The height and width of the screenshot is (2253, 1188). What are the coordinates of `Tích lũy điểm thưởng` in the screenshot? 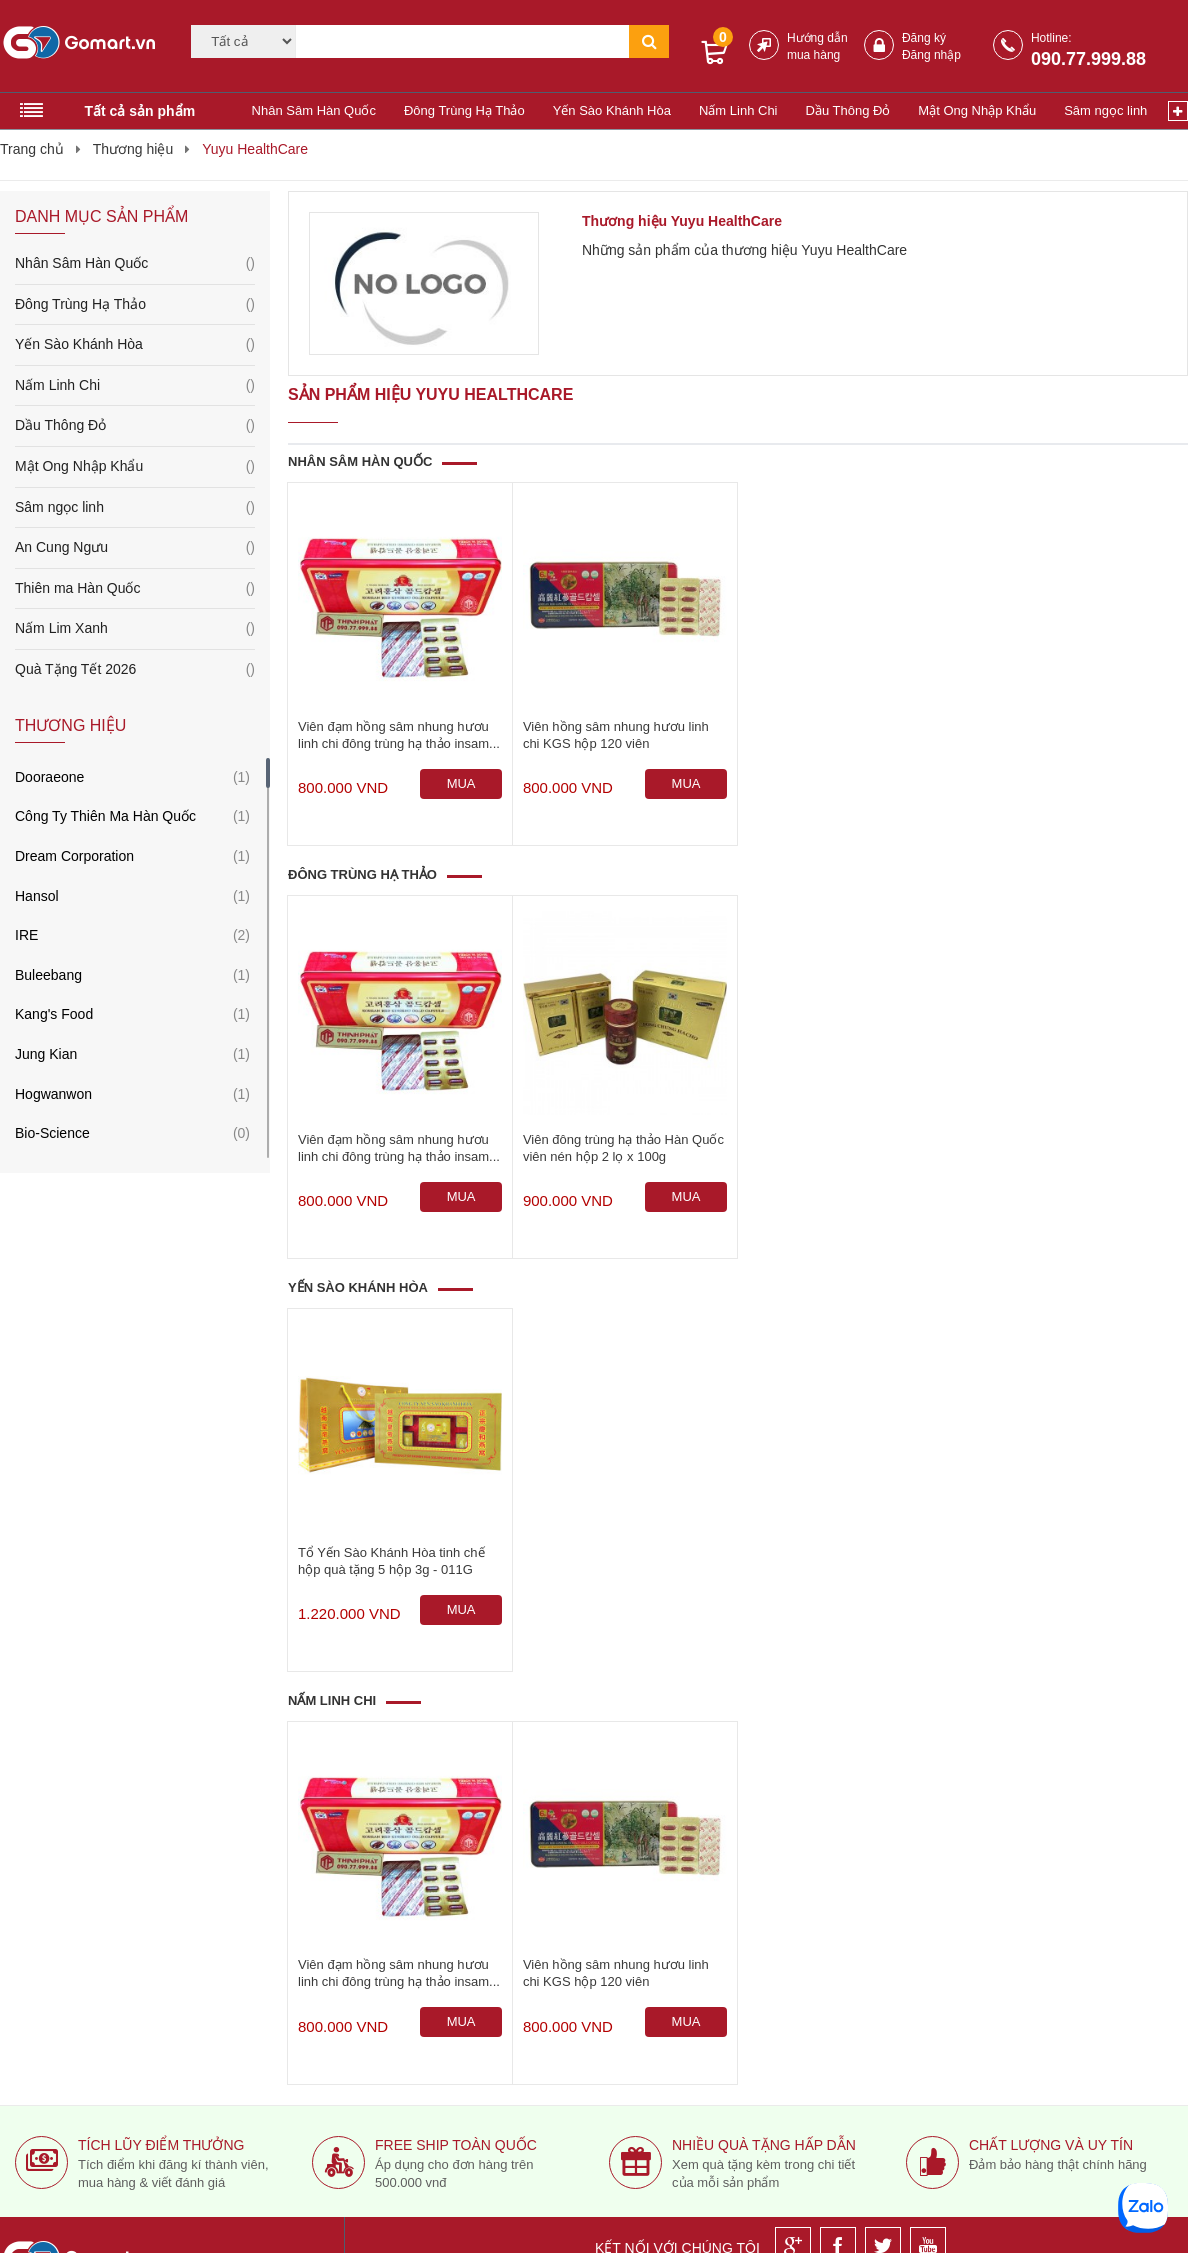 It's located at (161, 2145).